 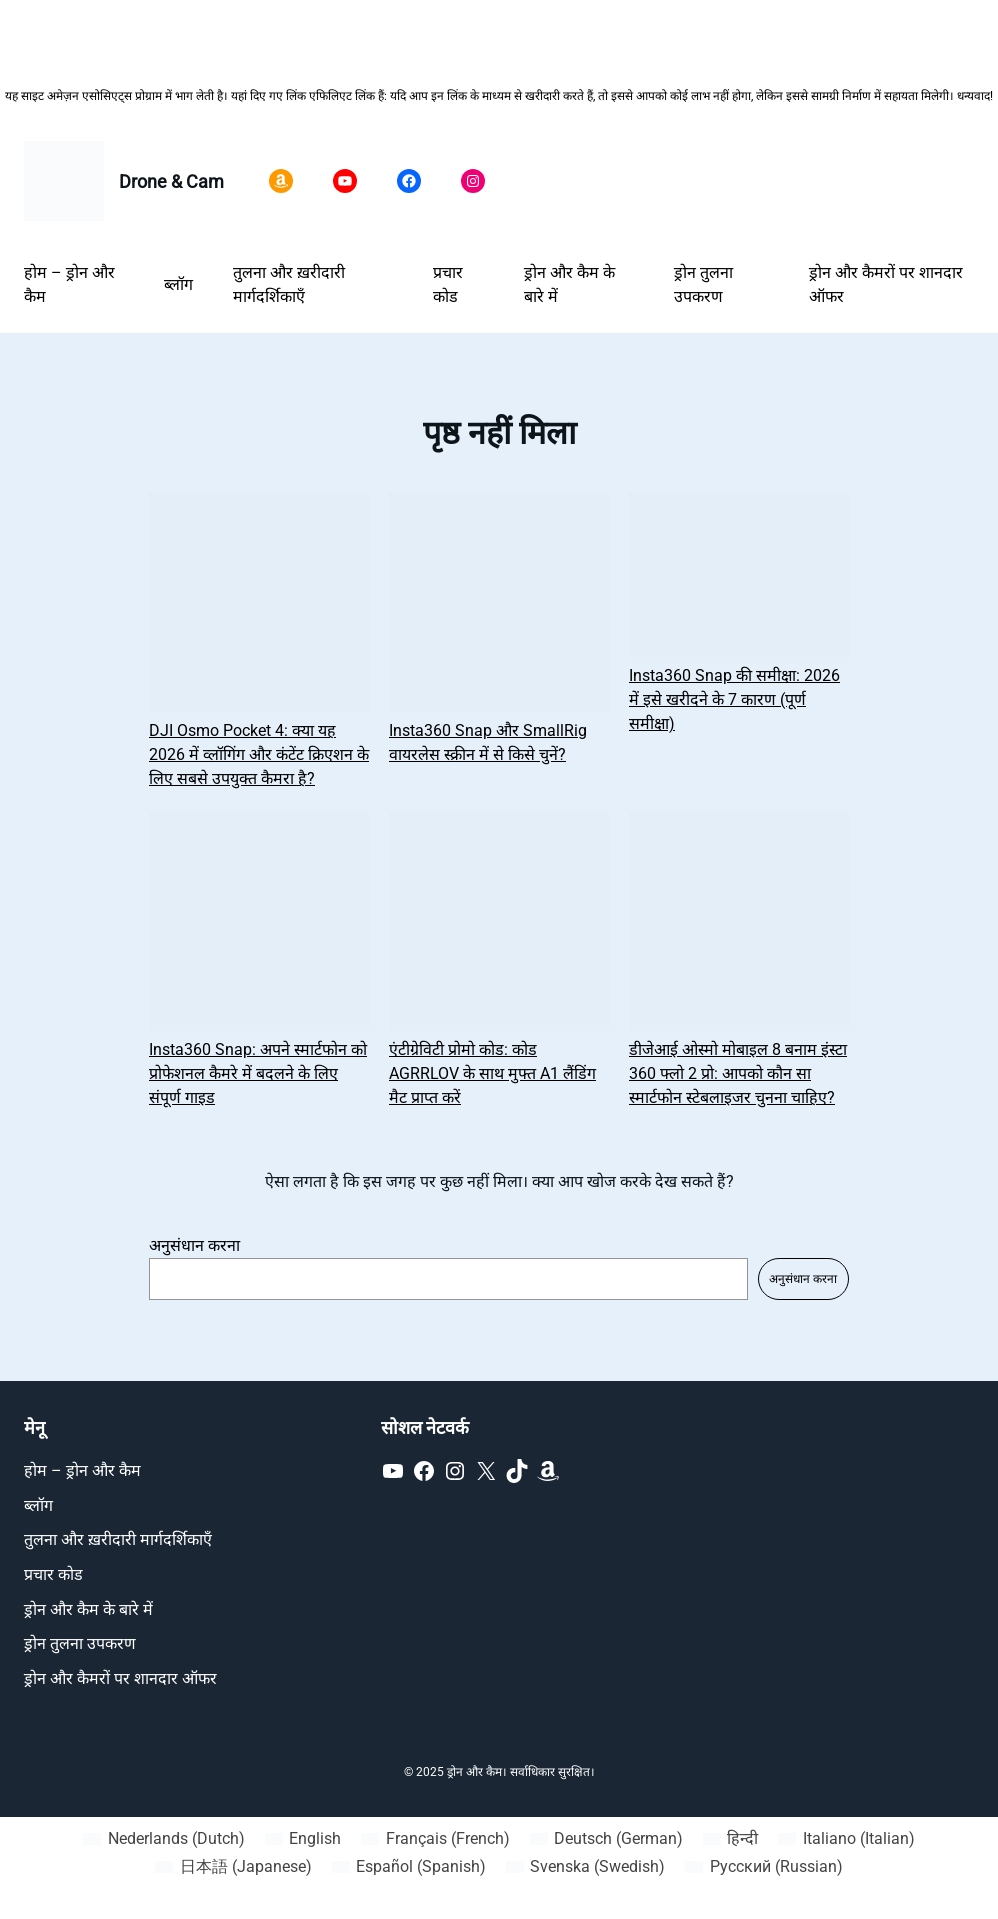 I want to click on Insta360 Snap की समीक्षा: 2026 में इसे खरीदने के 7 कारण (पूर्ण समीक्षा), so click(x=734, y=699).